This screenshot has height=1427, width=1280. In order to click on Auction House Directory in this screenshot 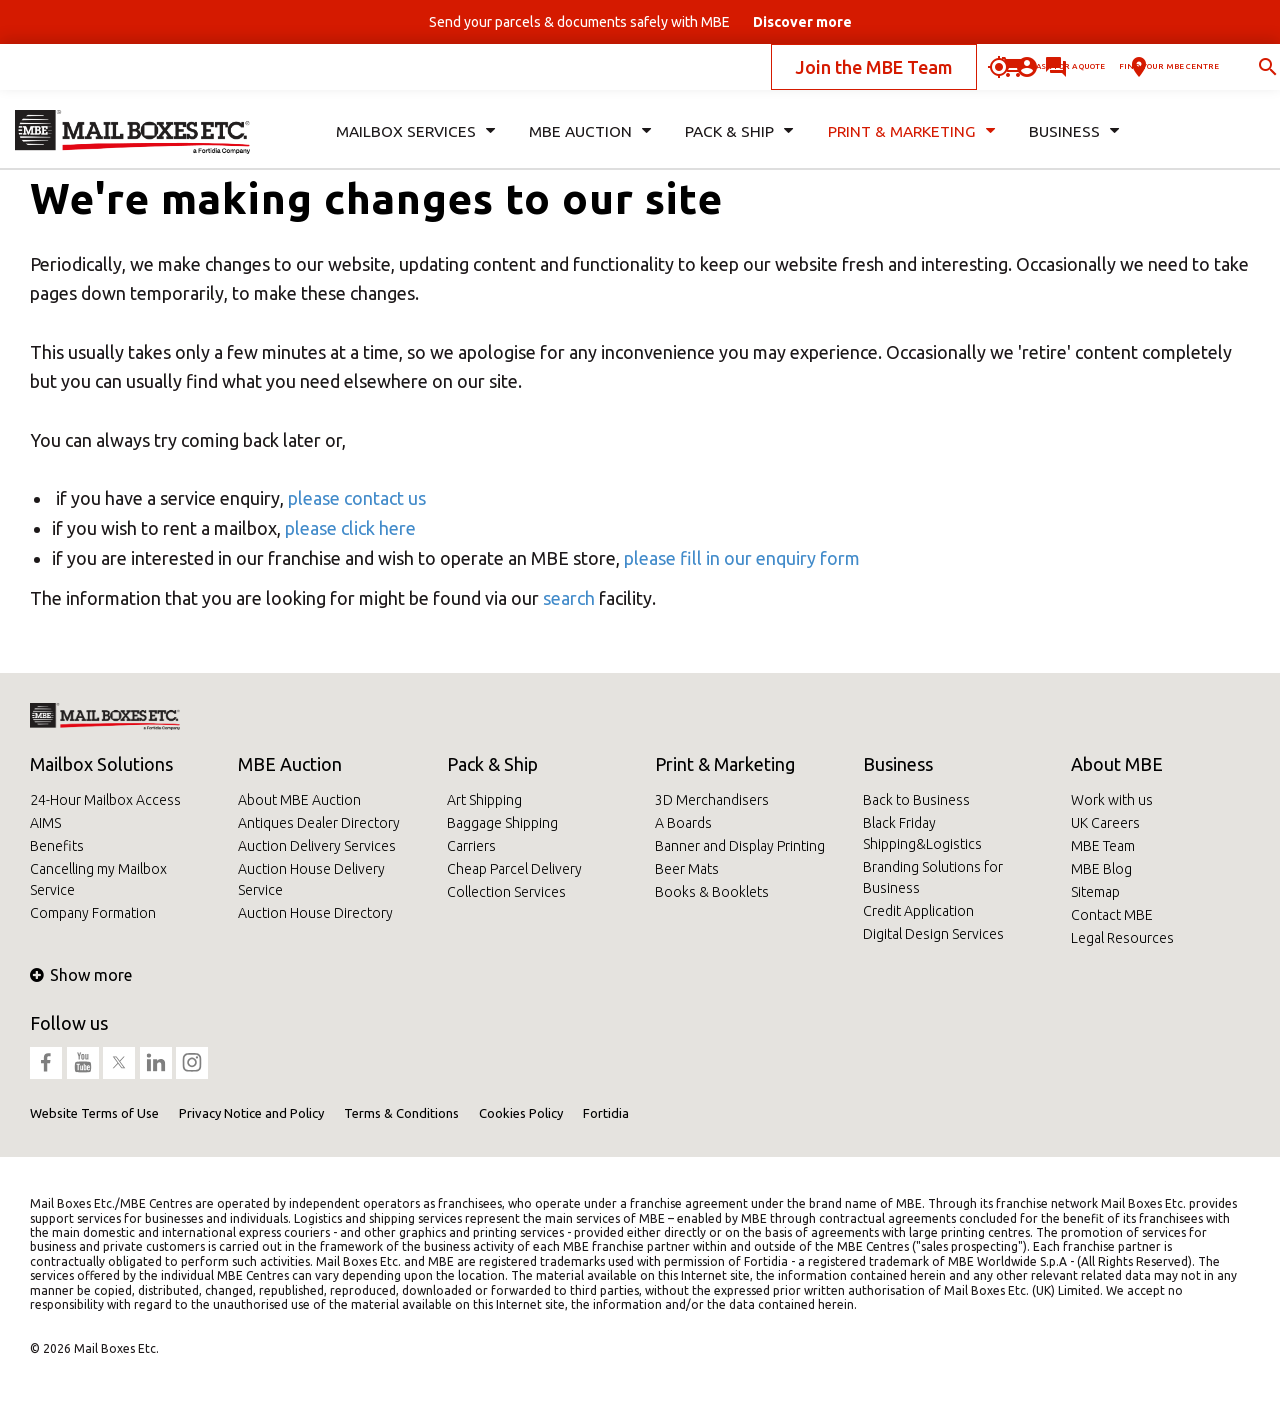, I will do `click(315, 913)`.